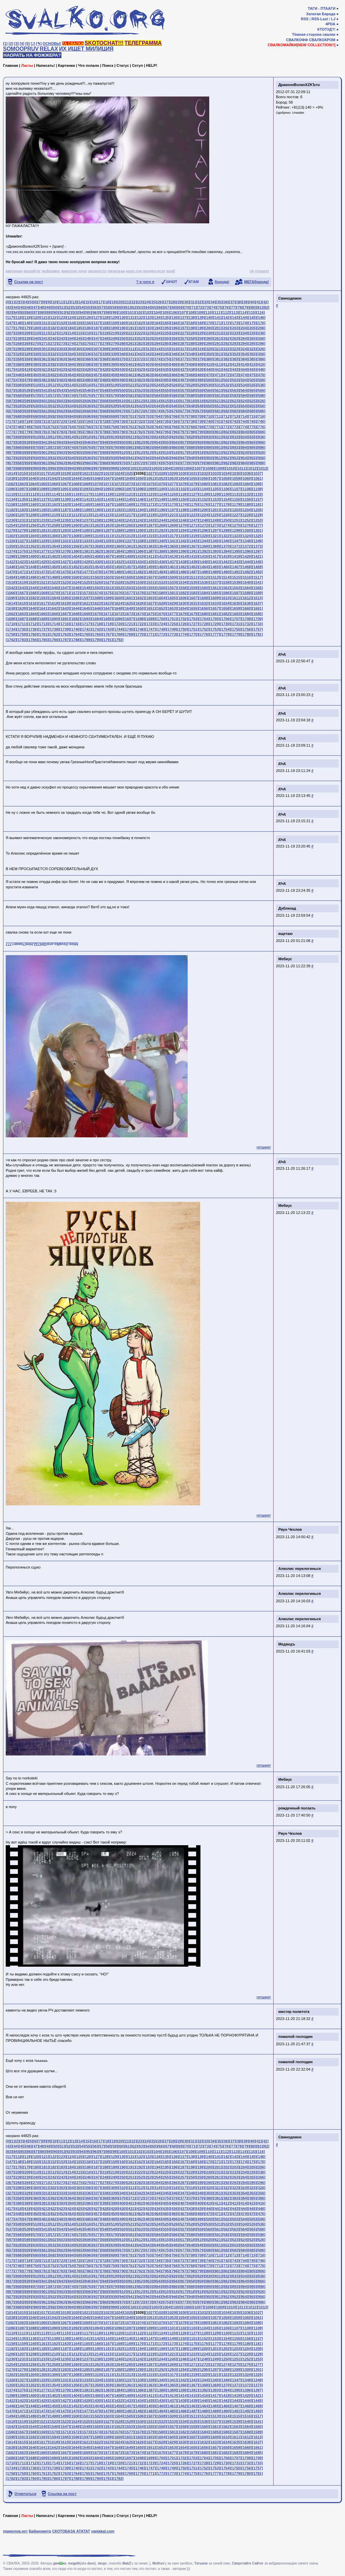 This screenshot has height=2576, width=345. I want to click on [953], so click(235, 458).